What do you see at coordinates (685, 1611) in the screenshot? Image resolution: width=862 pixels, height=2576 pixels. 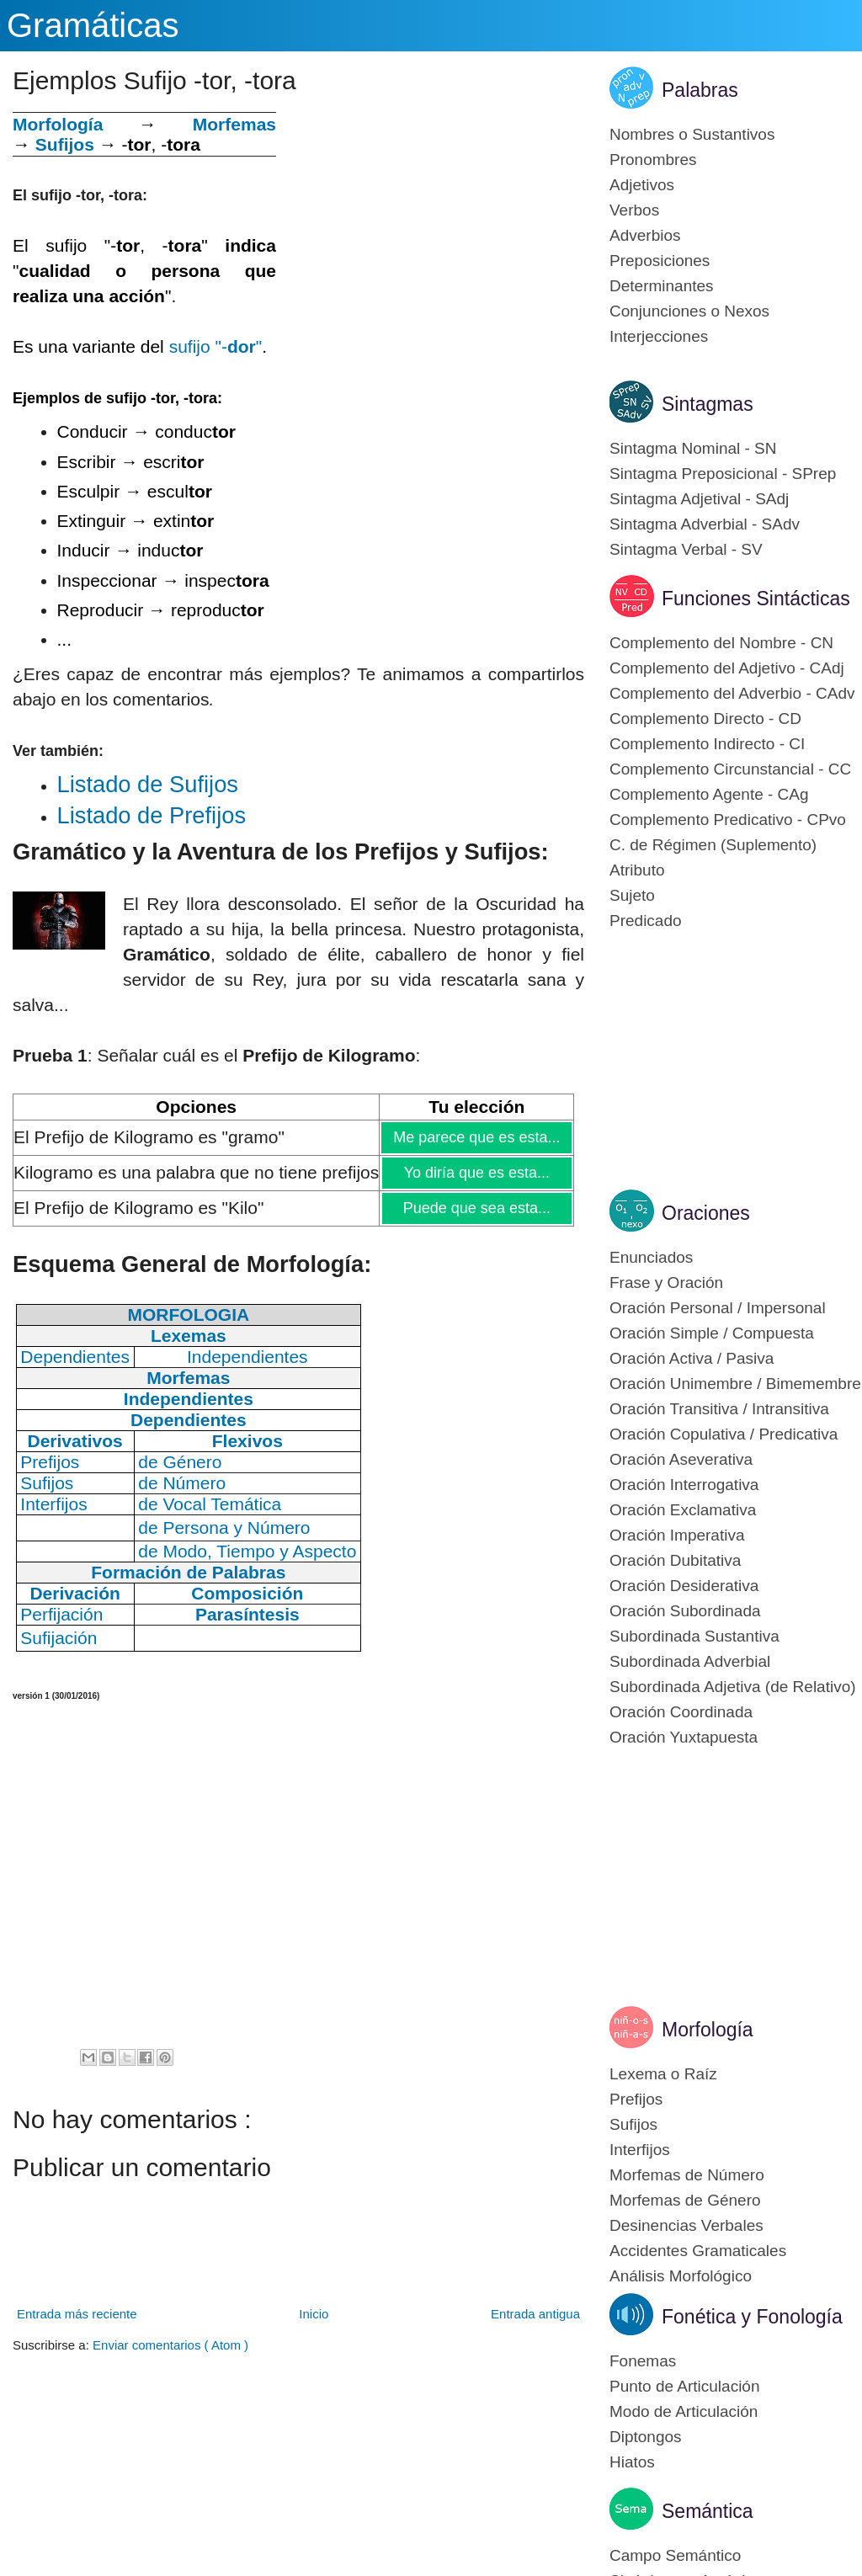 I see `Oración Subordinada` at bounding box center [685, 1611].